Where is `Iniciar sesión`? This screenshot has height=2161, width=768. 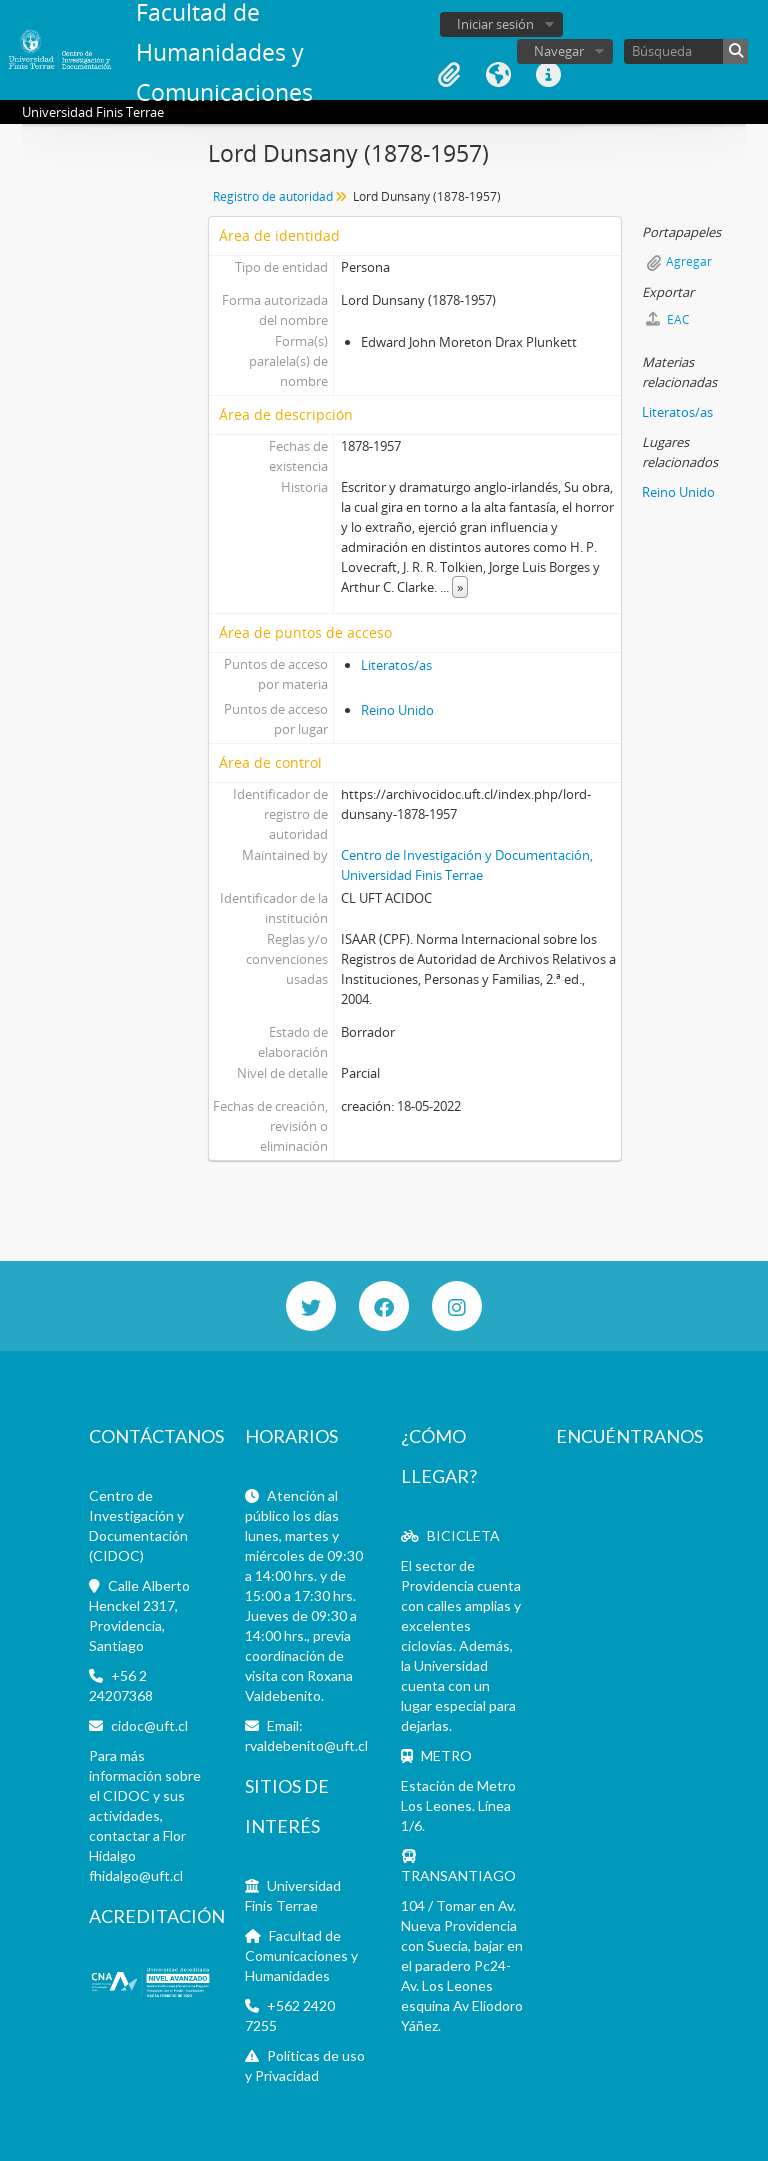 Iniciar sesión is located at coordinates (495, 24).